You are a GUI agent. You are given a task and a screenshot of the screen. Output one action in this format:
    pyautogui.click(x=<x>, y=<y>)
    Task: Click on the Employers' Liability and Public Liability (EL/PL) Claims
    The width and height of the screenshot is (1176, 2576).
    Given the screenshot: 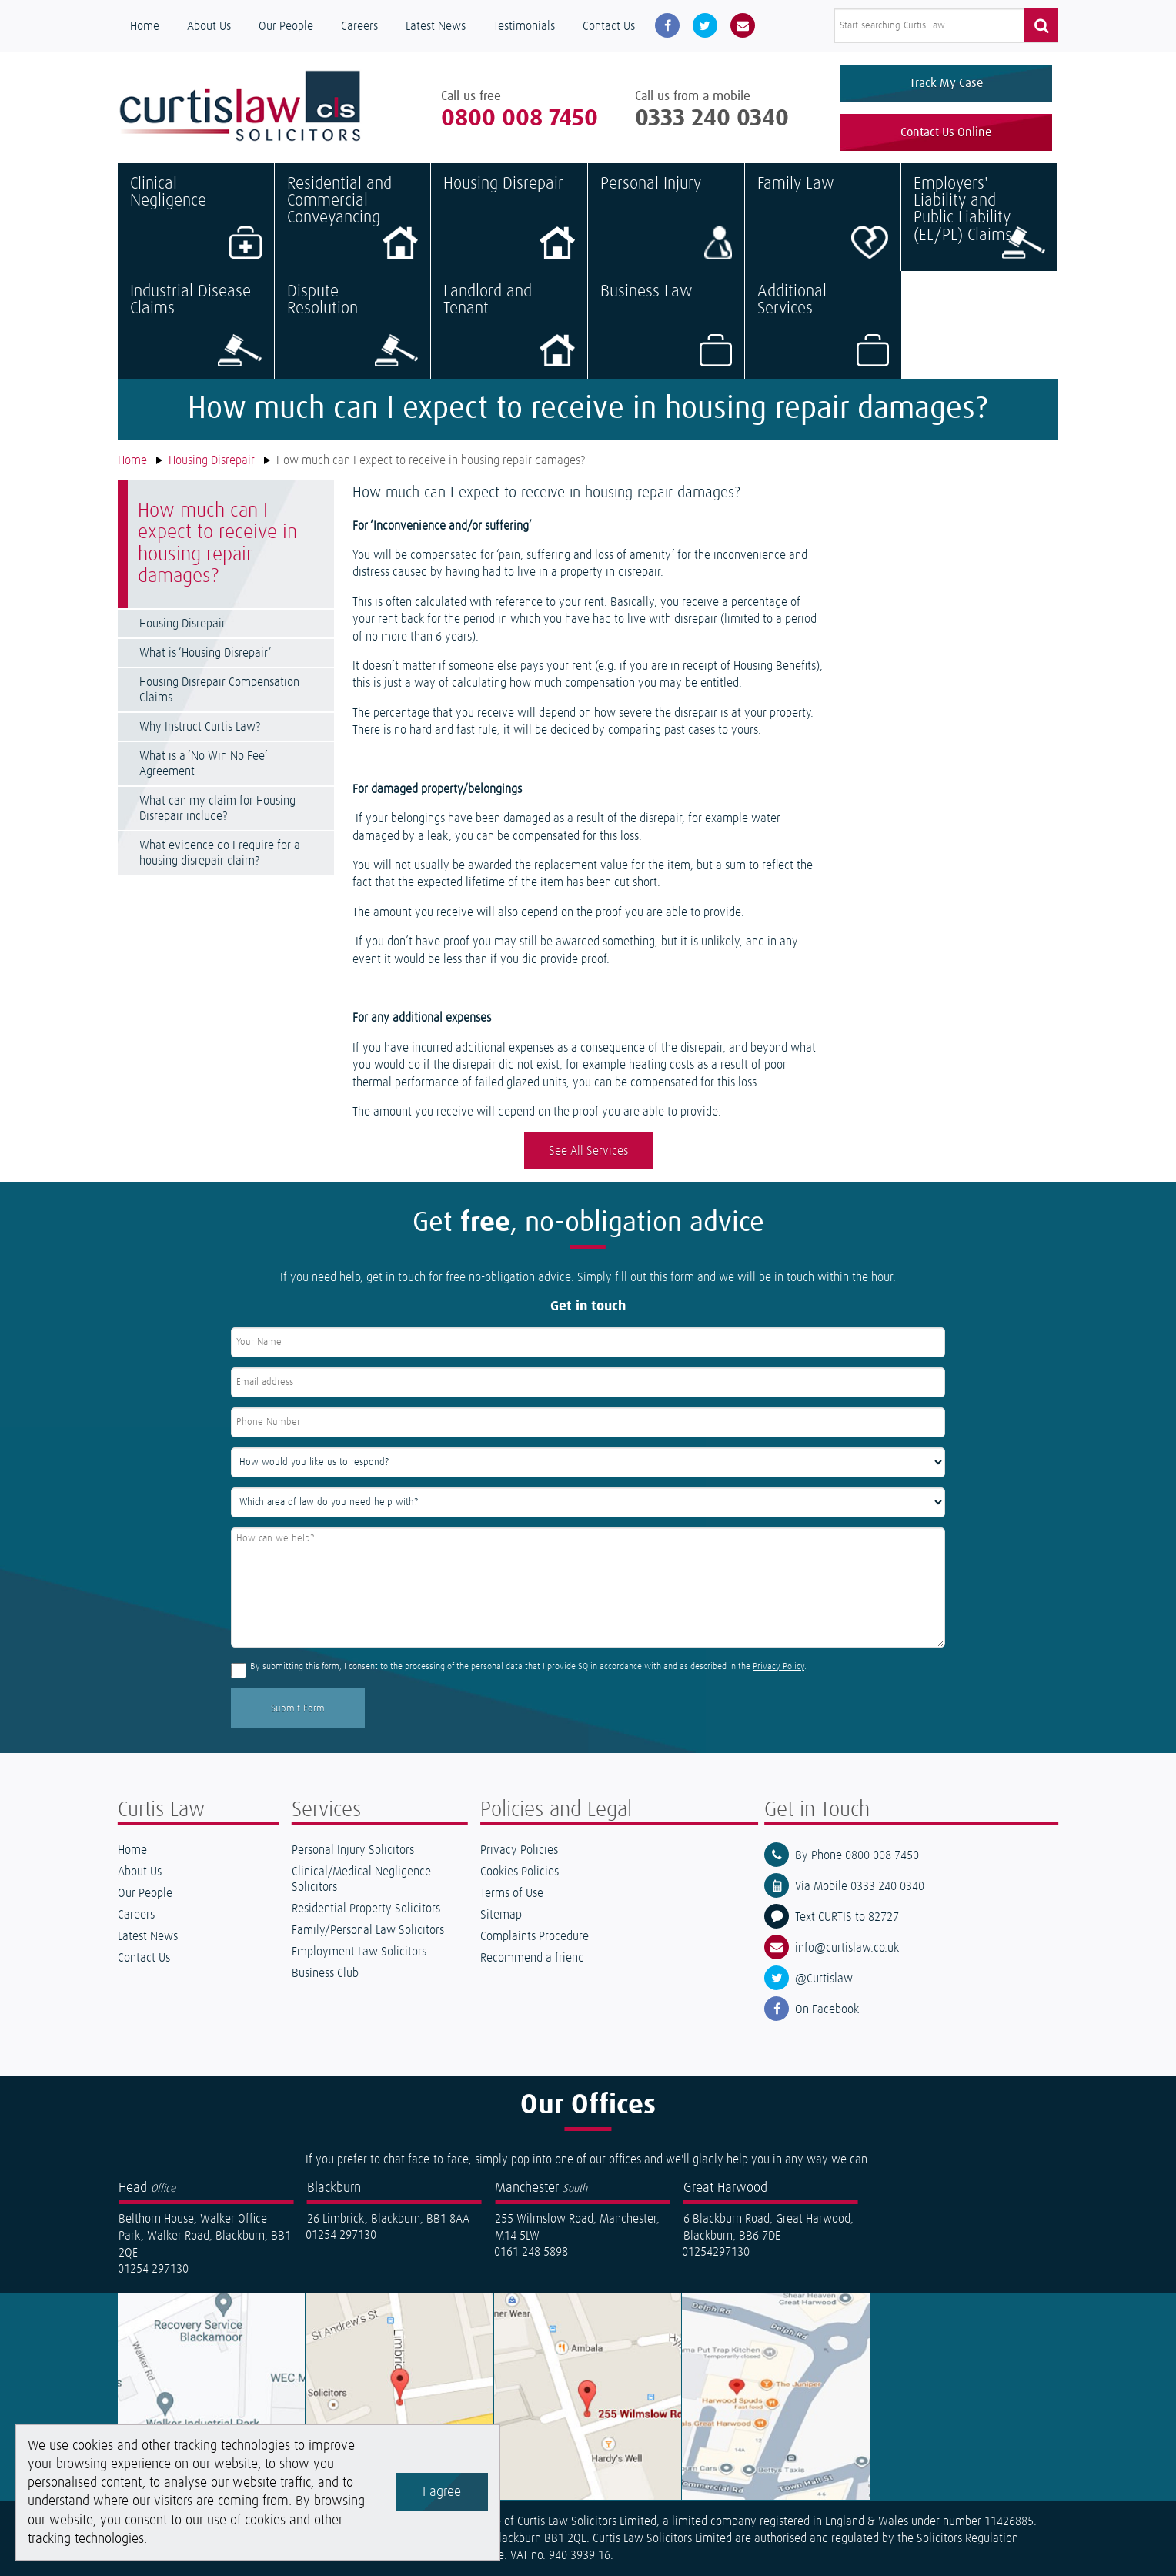 What is the action you would take?
    pyautogui.click(x=979, y=217)
    